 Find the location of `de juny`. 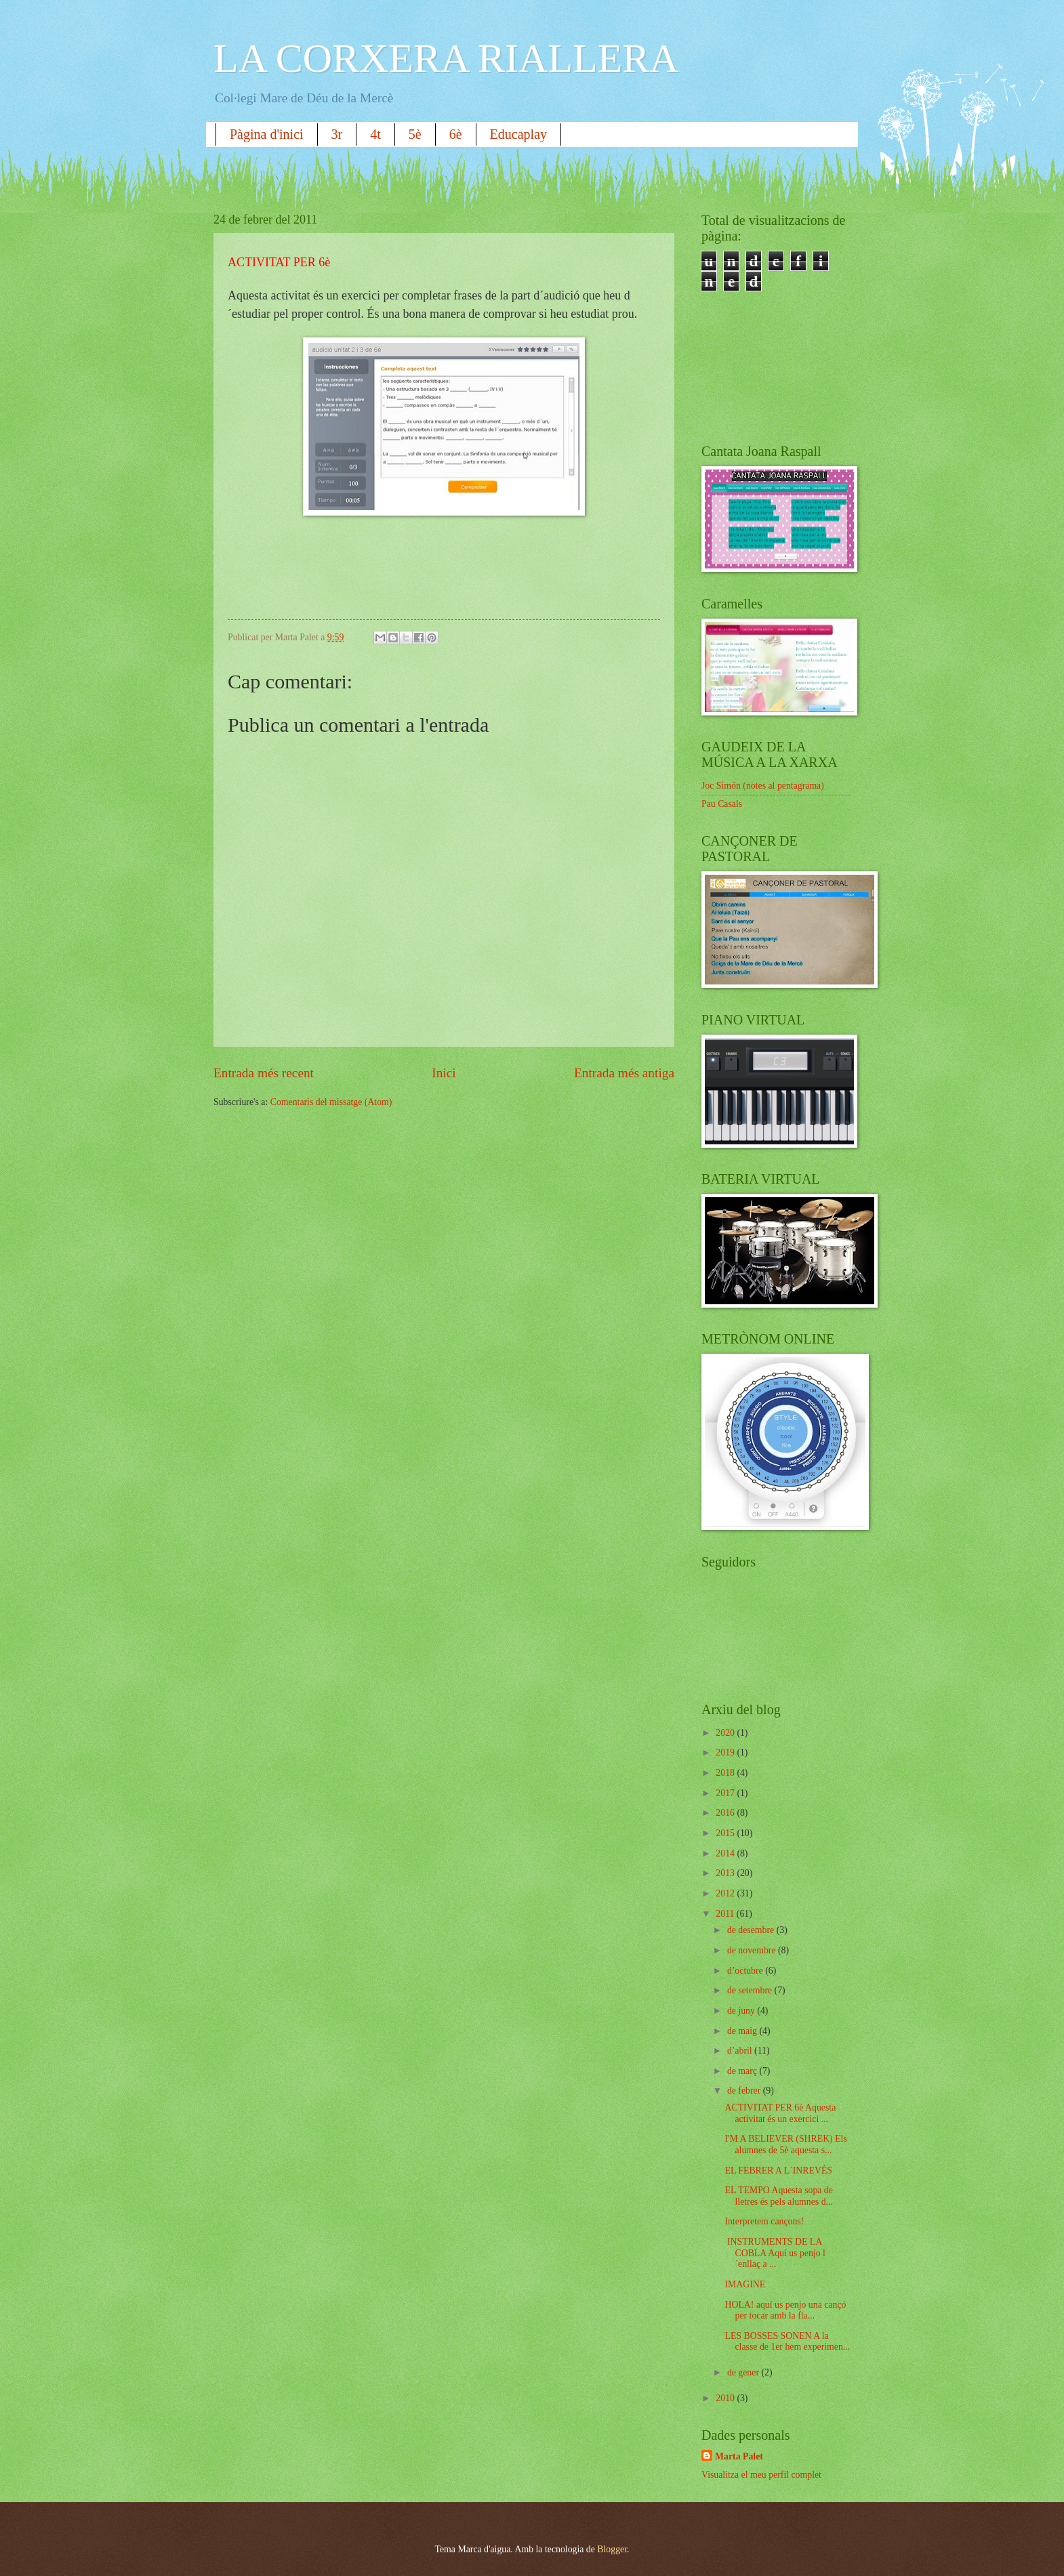

de juny is located at coordinates (742, 2011).